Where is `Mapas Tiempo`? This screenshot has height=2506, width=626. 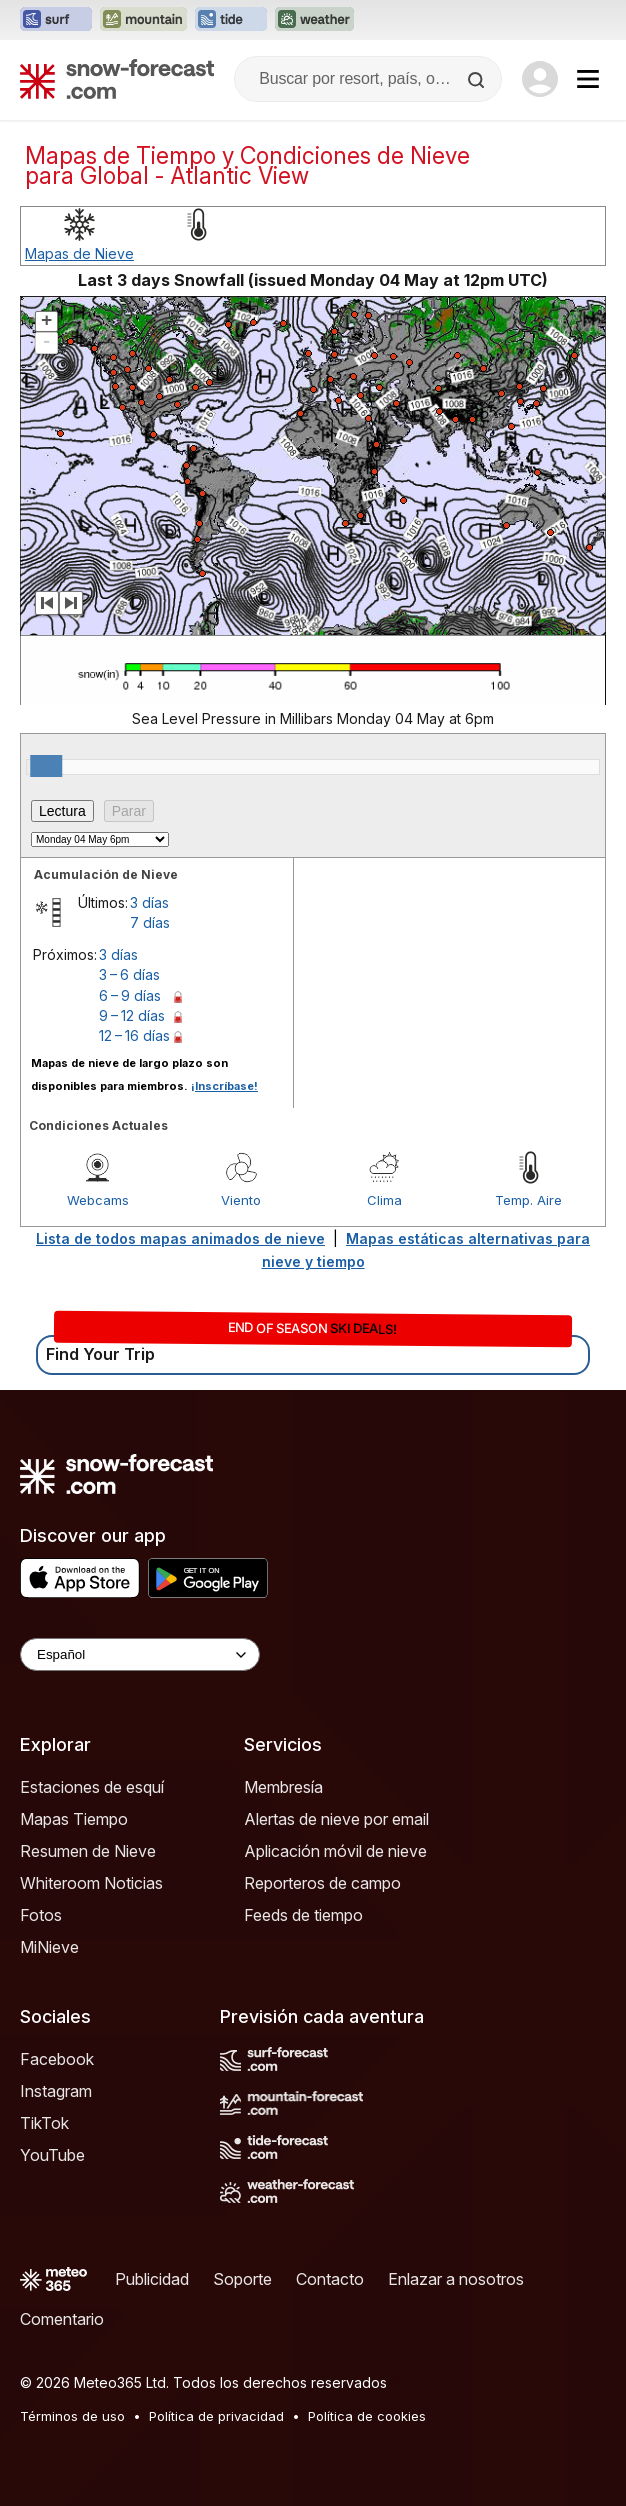 Mapas Tiempo is located at coordinates (74, 1819).